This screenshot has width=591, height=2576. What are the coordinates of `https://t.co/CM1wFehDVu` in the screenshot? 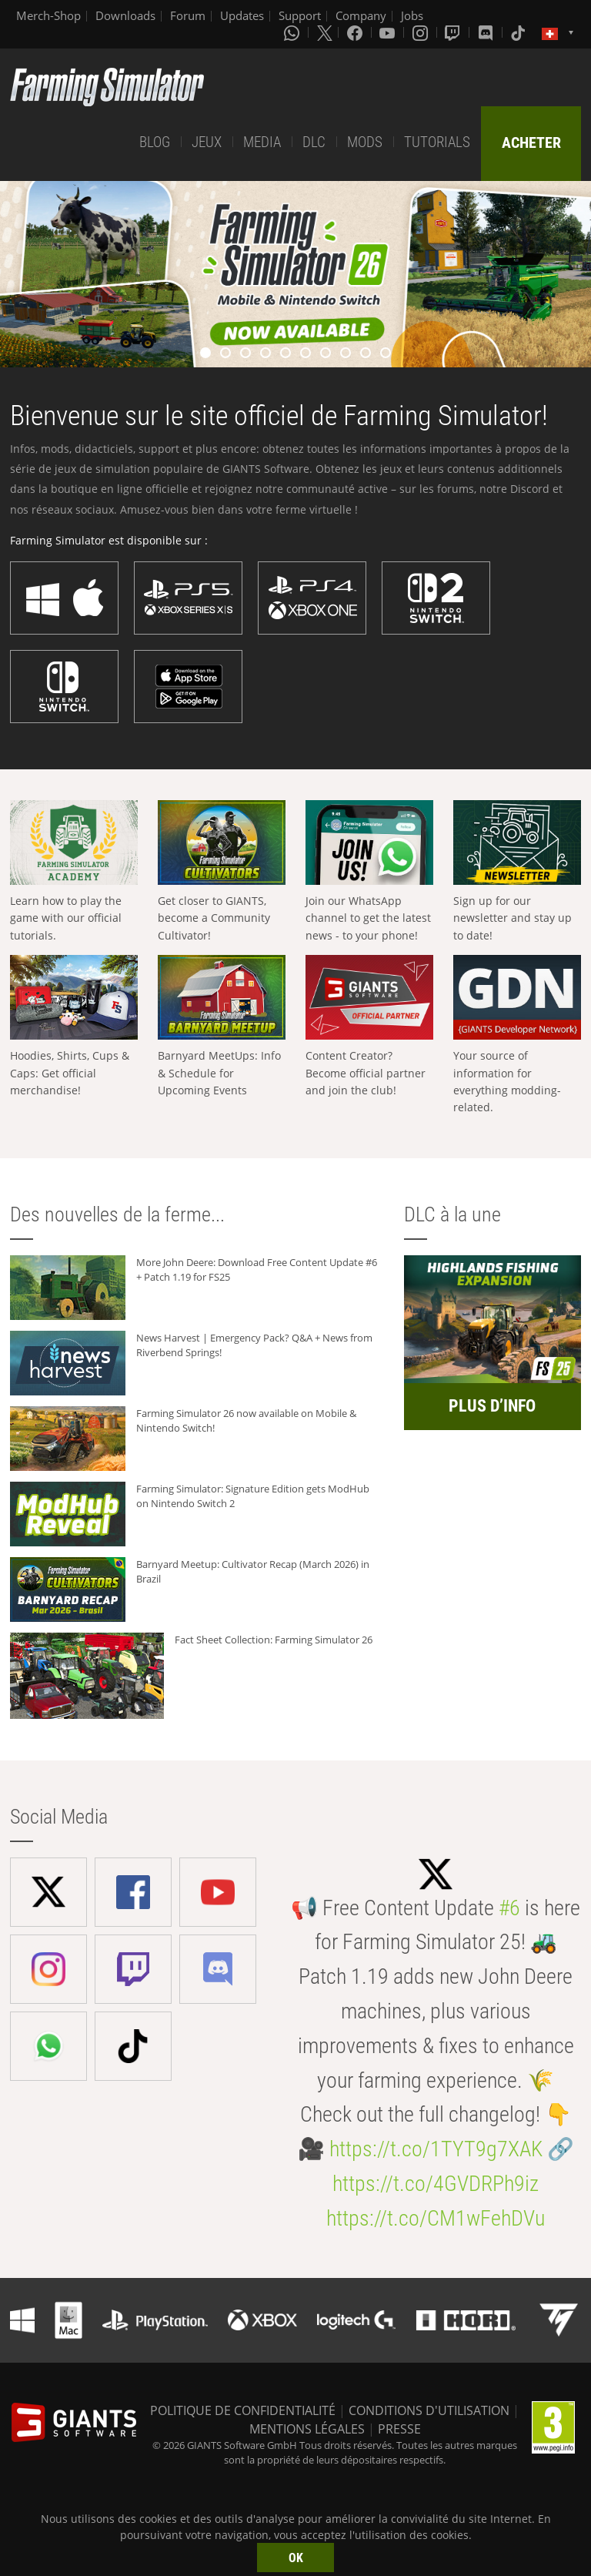 It's located at (435, 2218).